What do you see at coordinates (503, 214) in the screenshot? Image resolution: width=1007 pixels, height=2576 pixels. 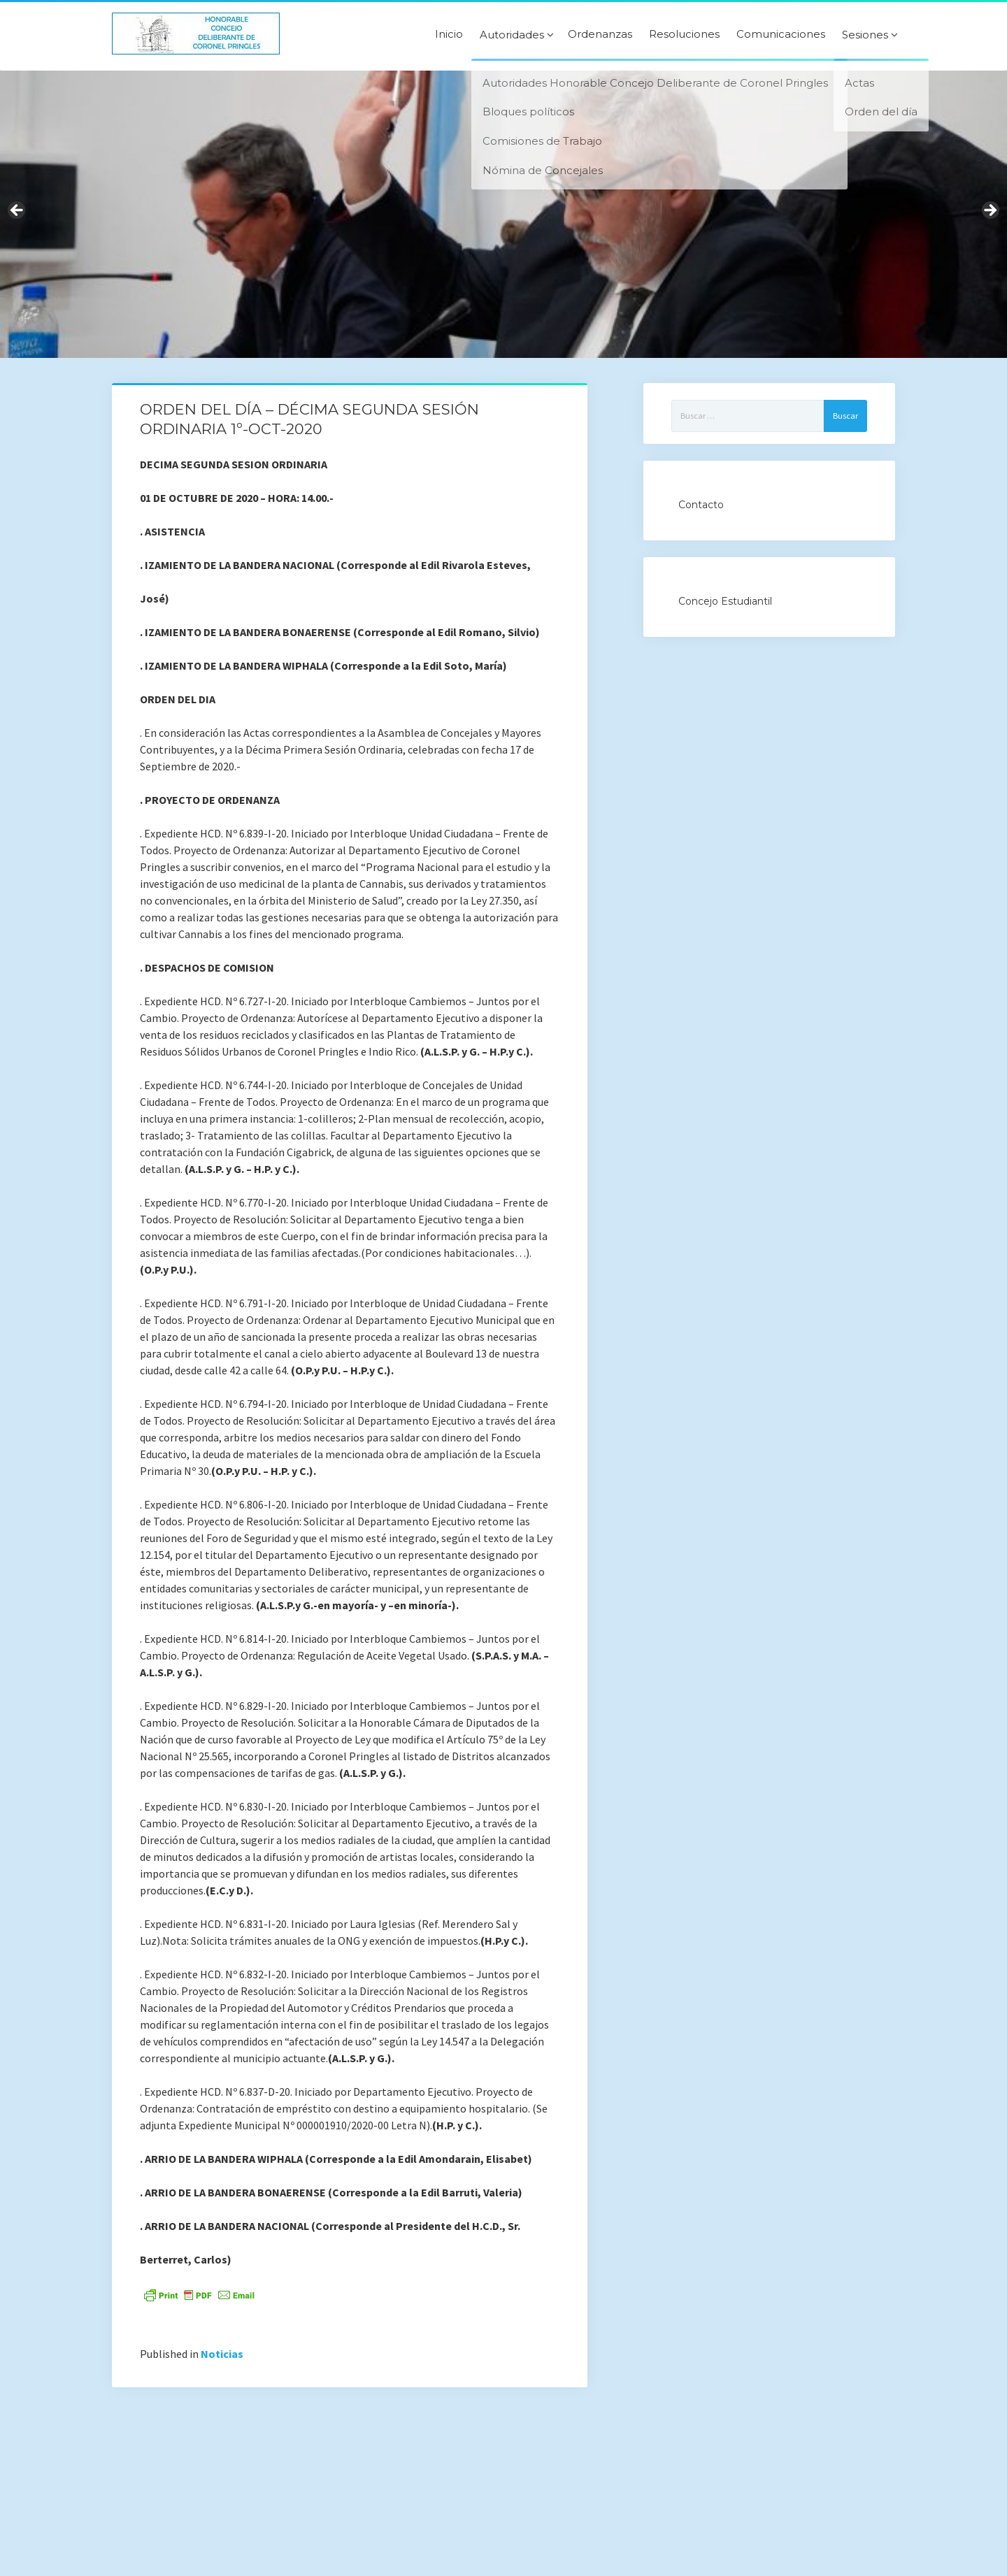 I see `[region]` at bounding box center [503, 214].